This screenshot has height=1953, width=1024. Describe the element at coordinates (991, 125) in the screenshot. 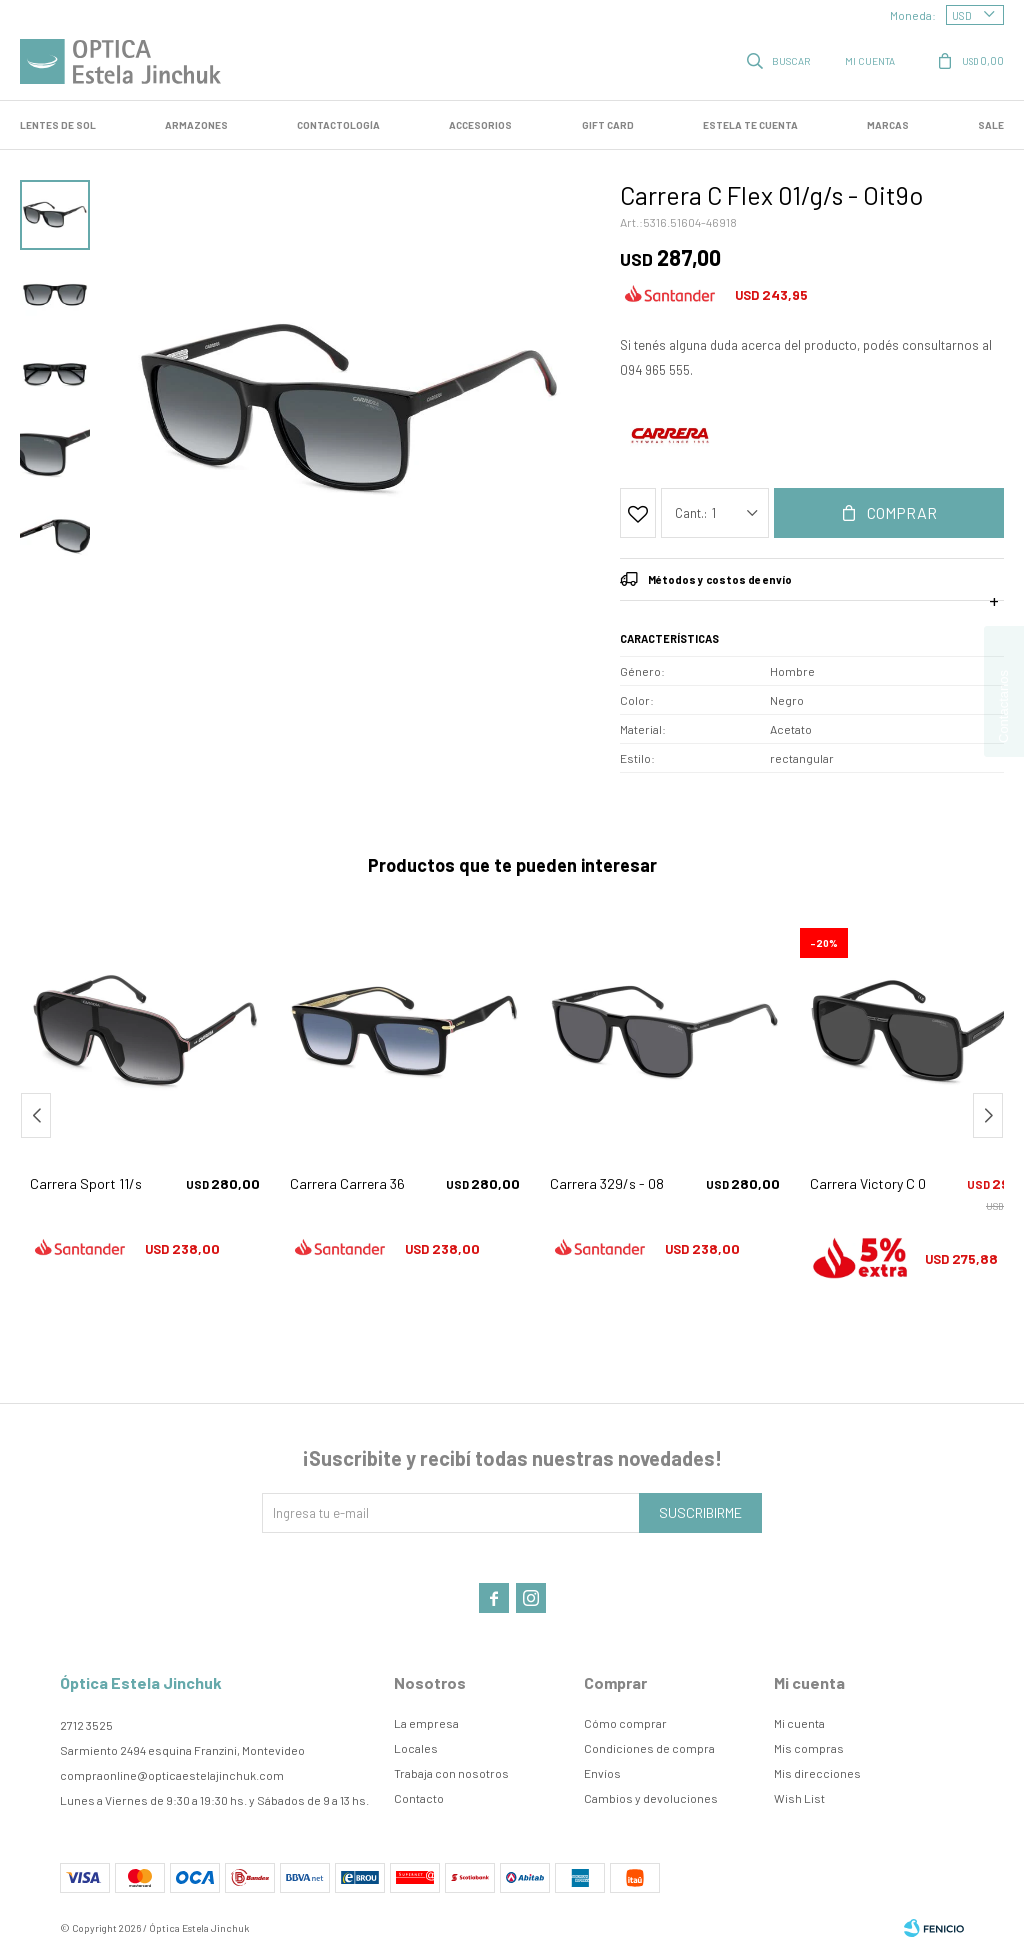

I see `SALE` at that location.